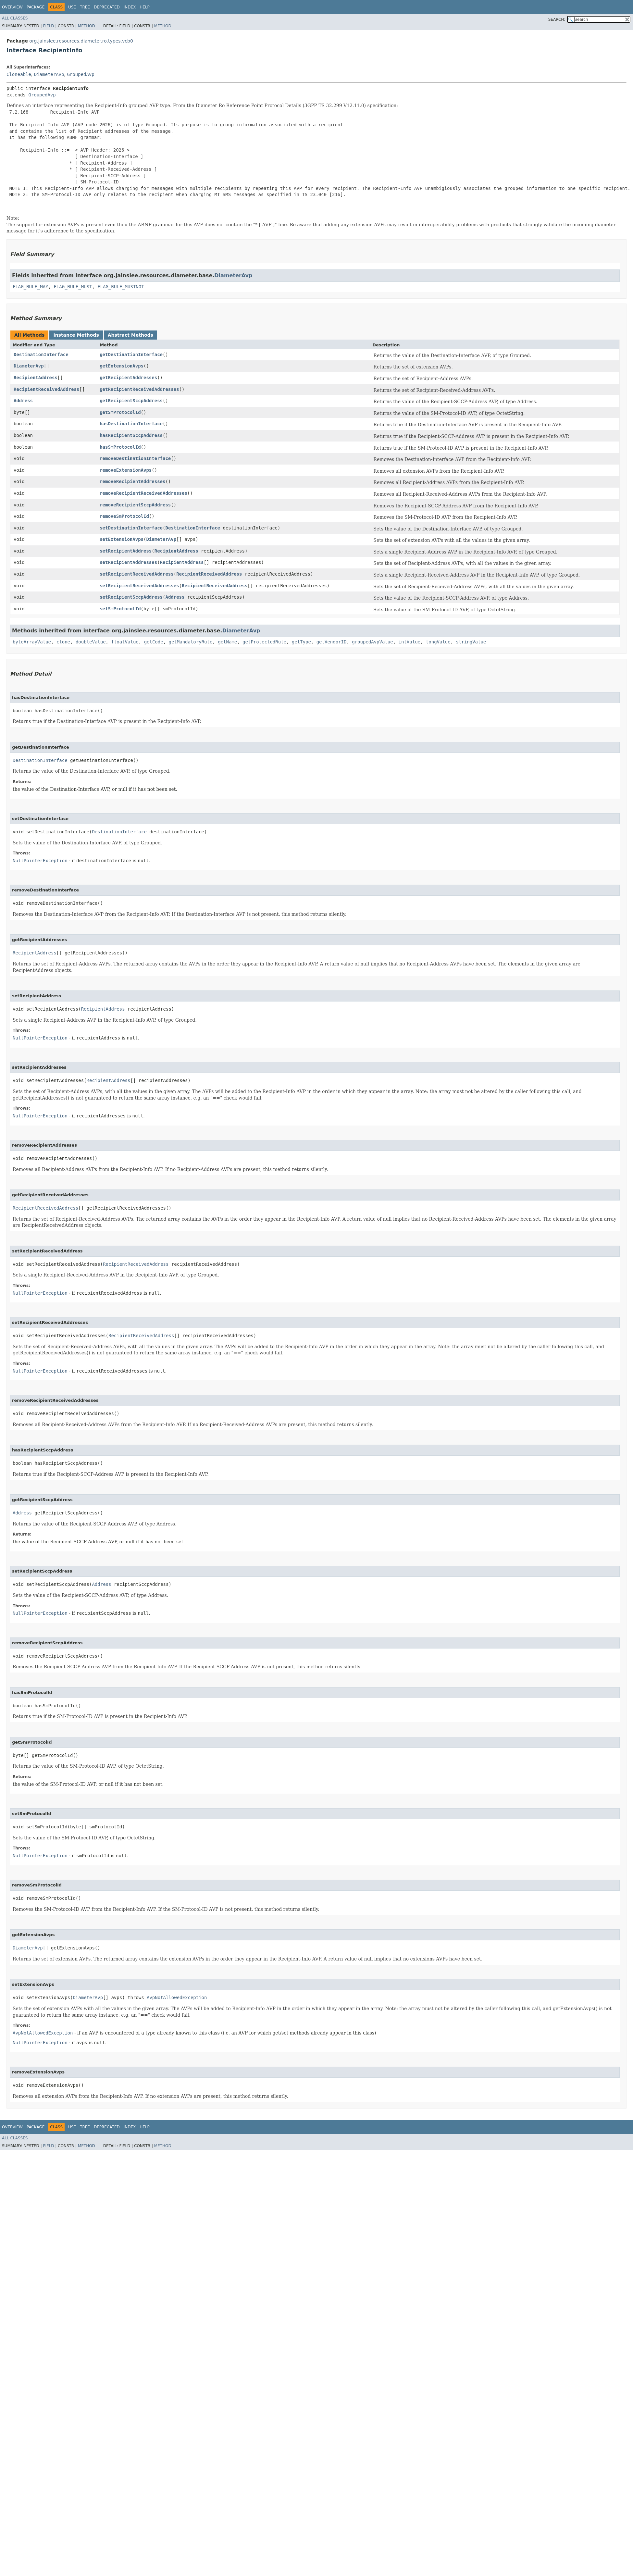 The height and width of the screenshot is (2576, 633). What do you see at coordinates (30, 286) in the screenshot?
I see `FLAG_RULE_MAY` at bounding box center [30, 286].